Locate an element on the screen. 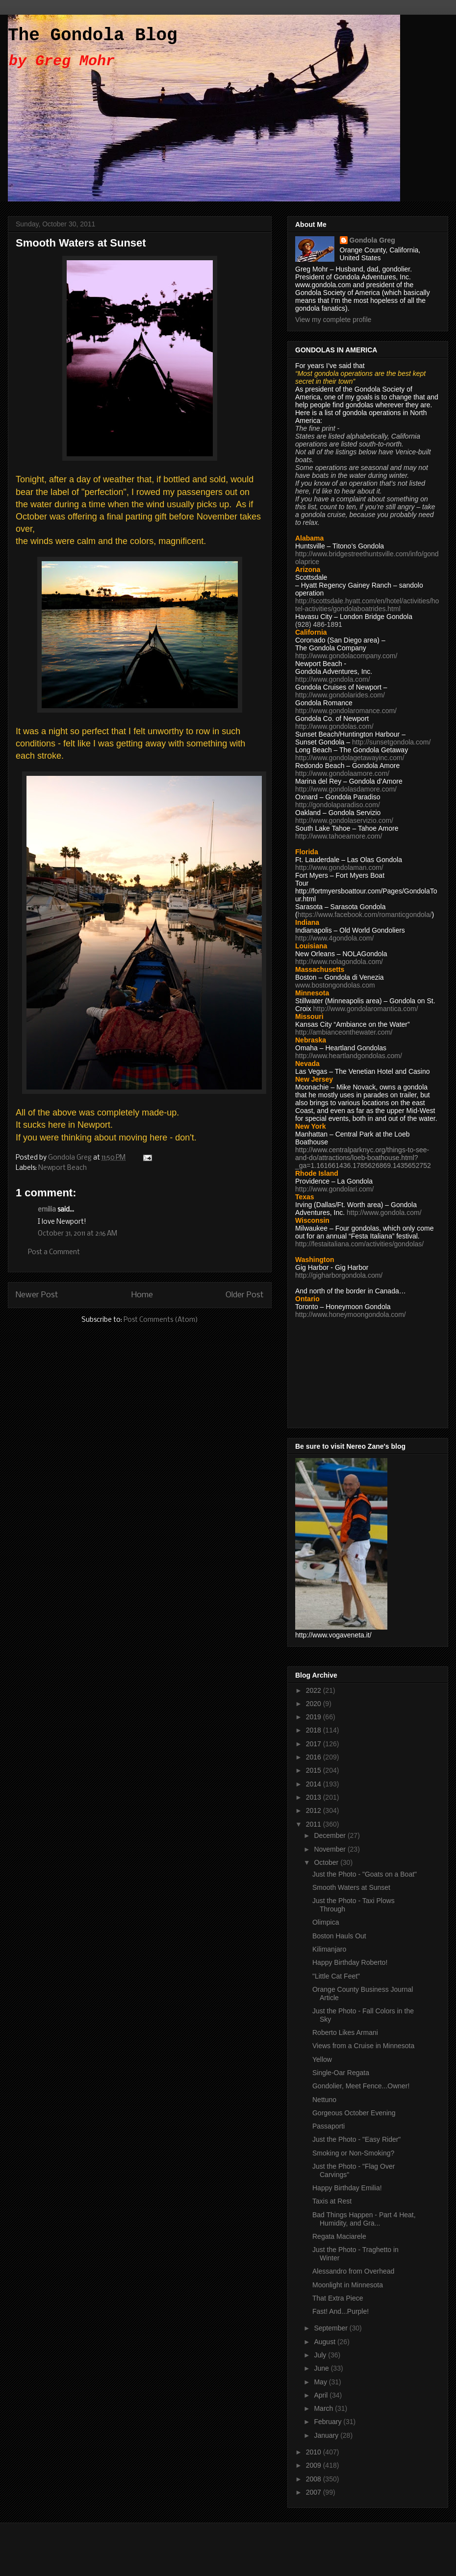 Image resolution: width=456 pixels, height=2576 pixels. http://www.gondolagetawayinc.com/ is located at coordinates (350, 758).